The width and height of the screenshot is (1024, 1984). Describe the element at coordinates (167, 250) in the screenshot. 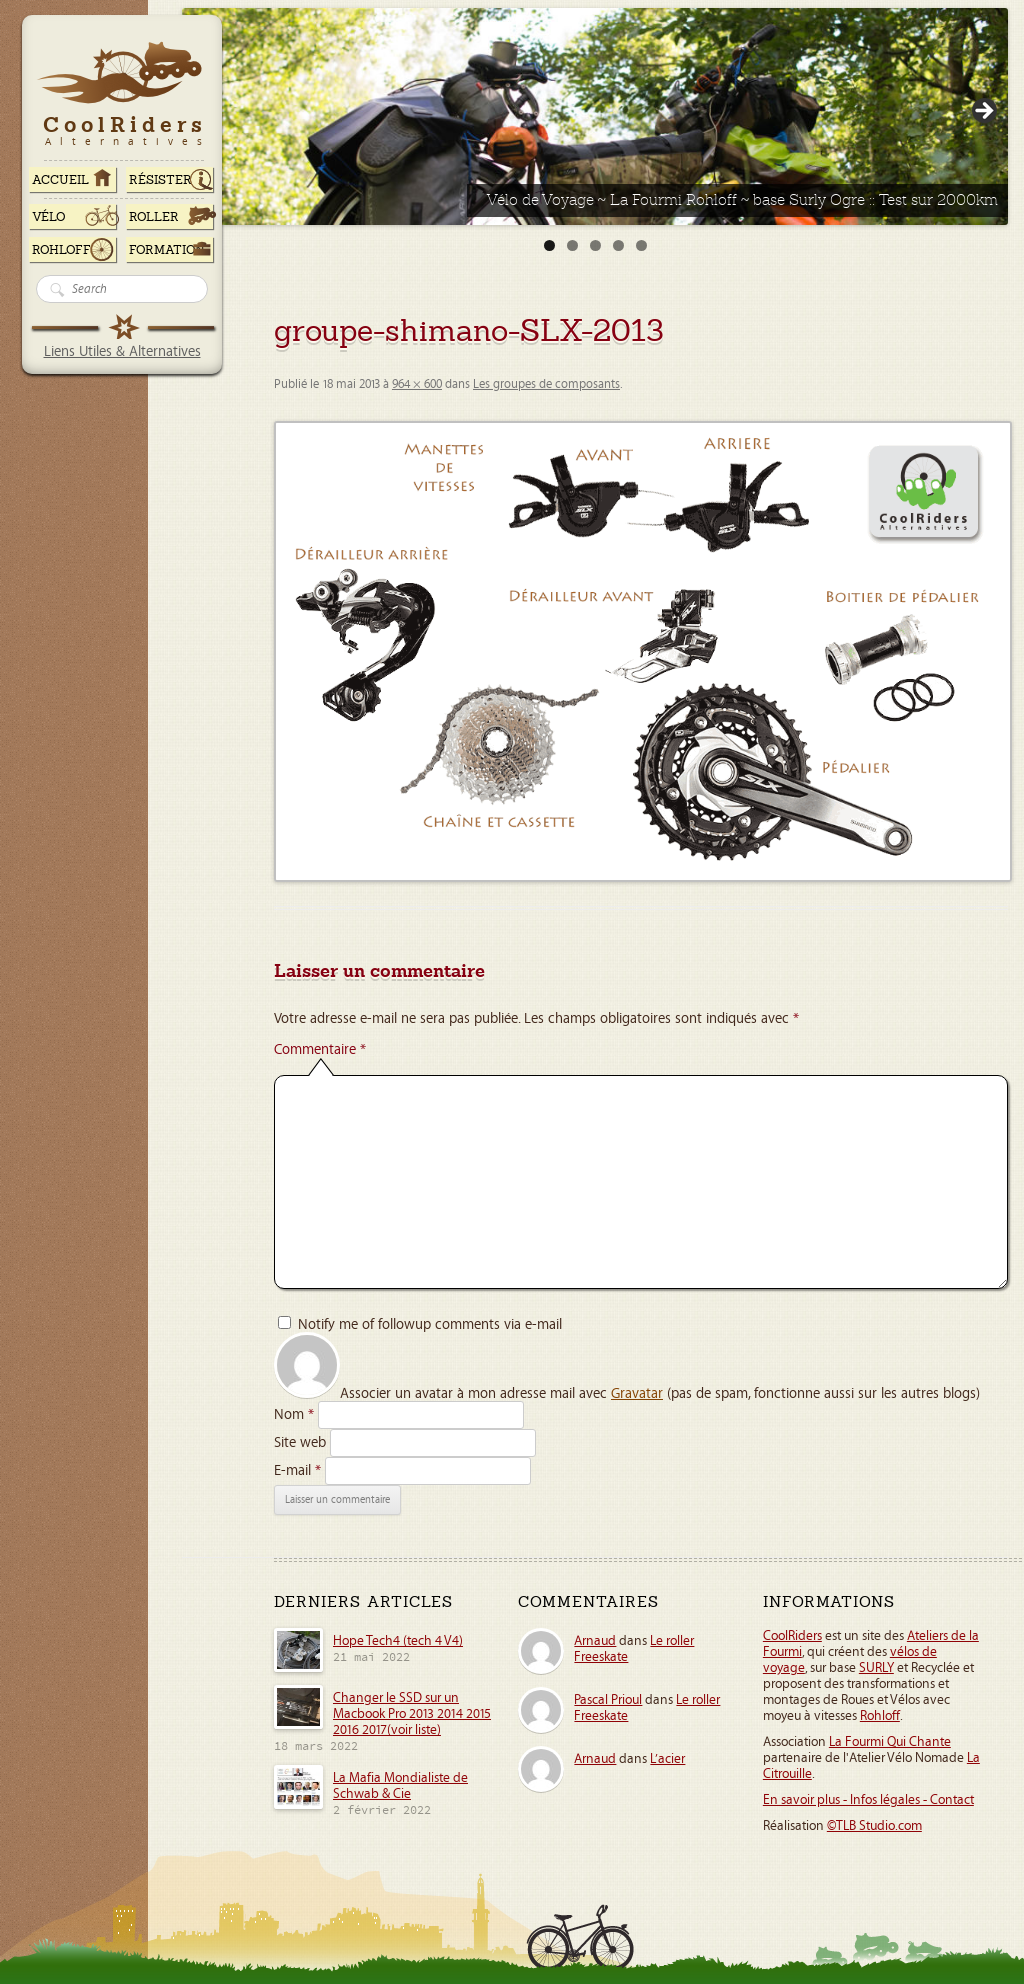

I see `Formation` at that location.